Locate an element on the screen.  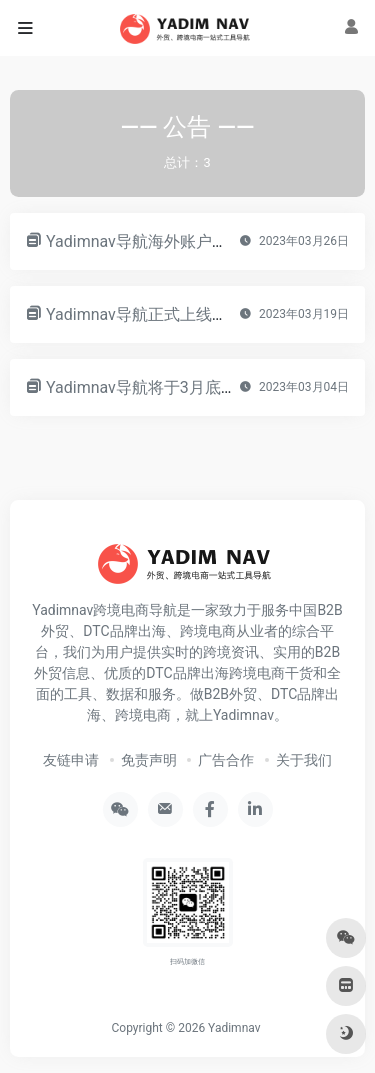
Yadimnav导航正式上线！！！！！ is located at coordinates (169, 314).